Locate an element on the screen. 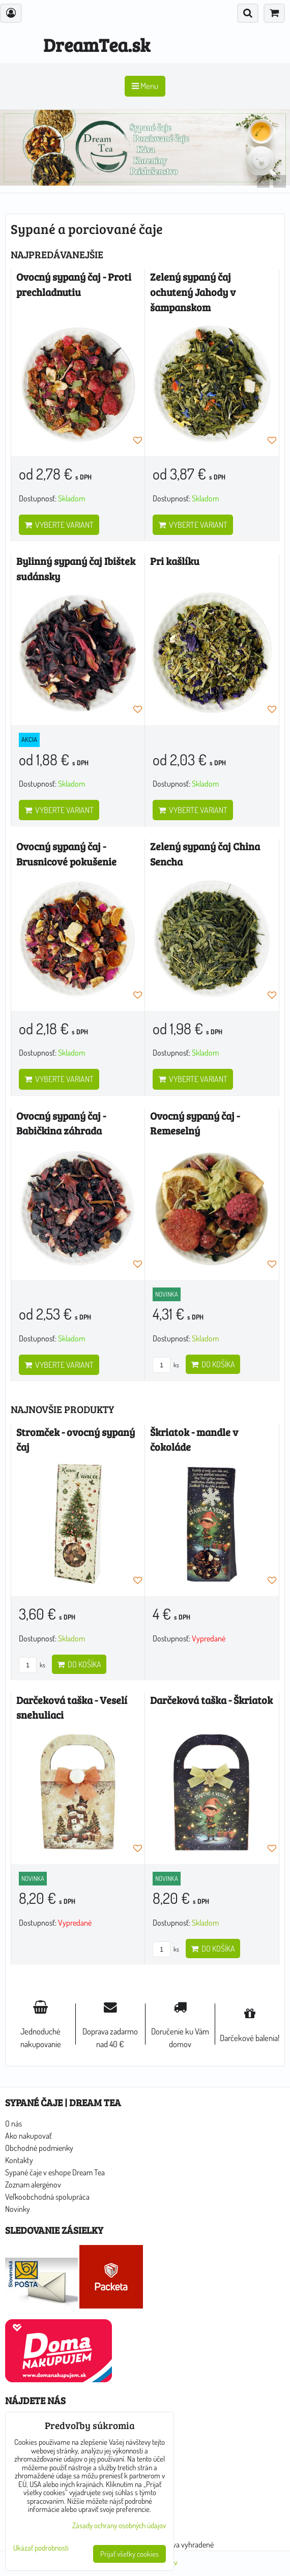 The width and height of the screenshot is (290, 2576). Novinky is located at coordinates (17, 2209).